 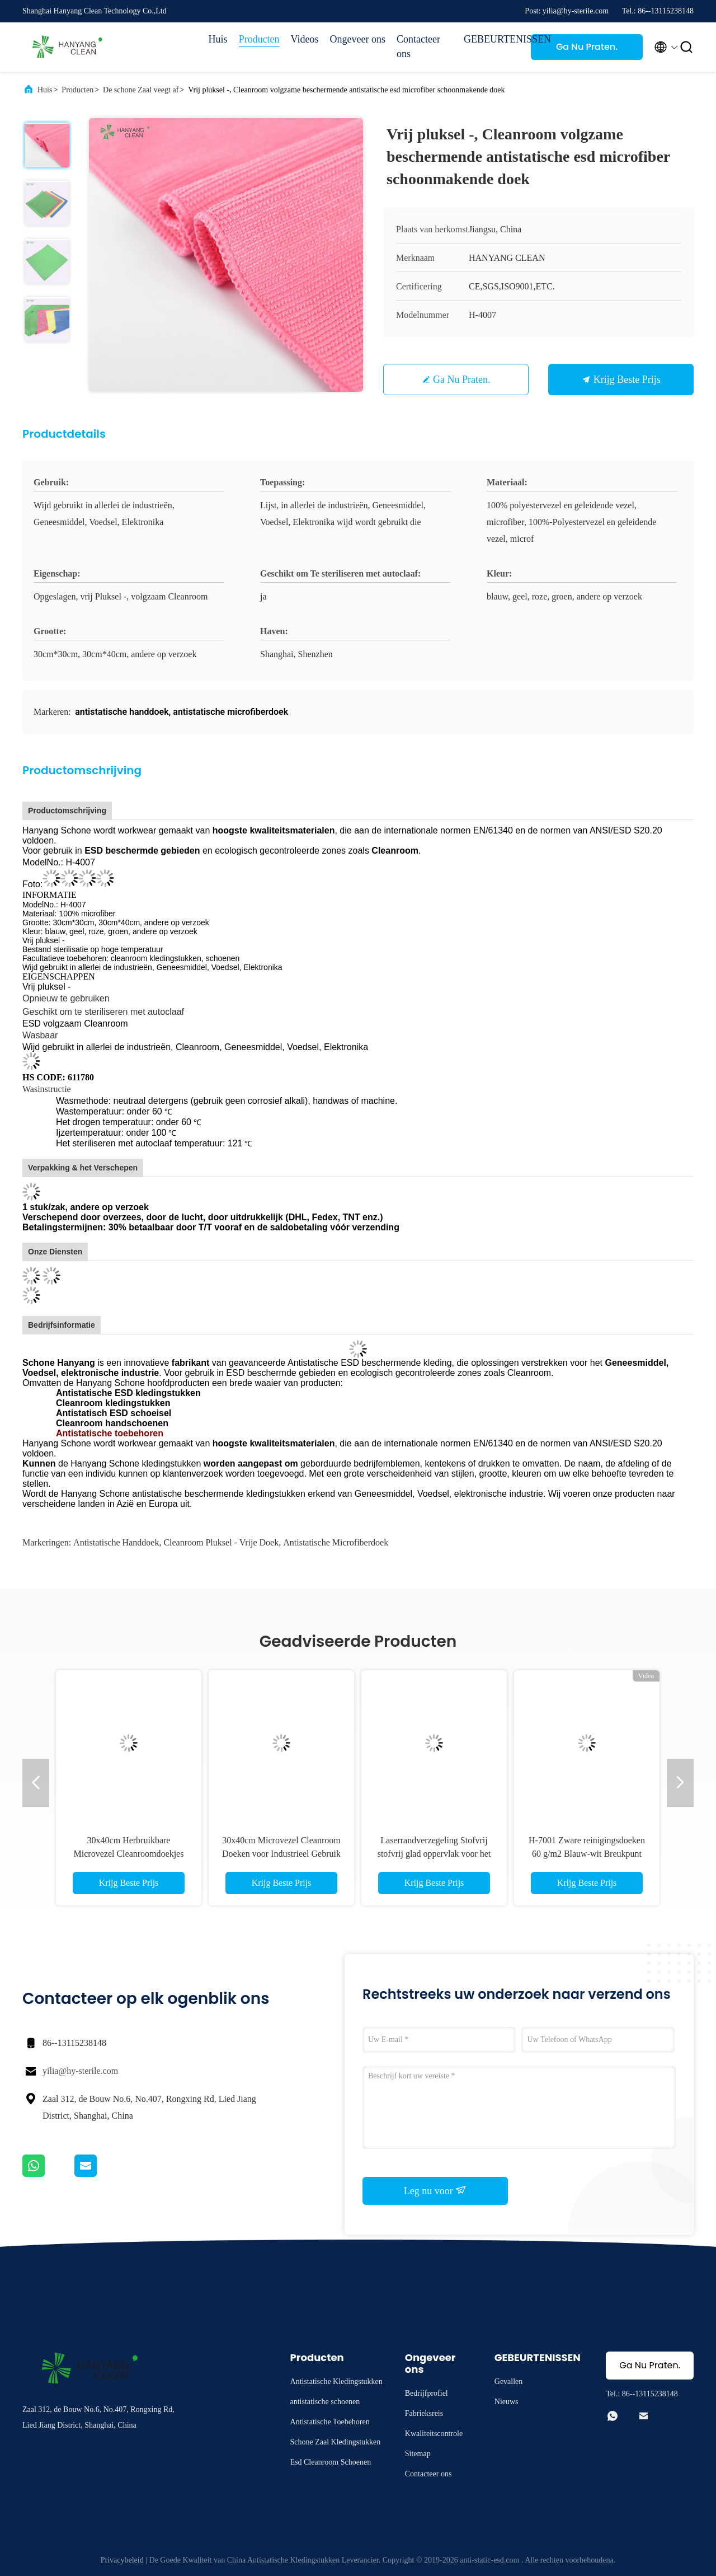 I want to click on Nieuws, so click(x=506, y=2401).